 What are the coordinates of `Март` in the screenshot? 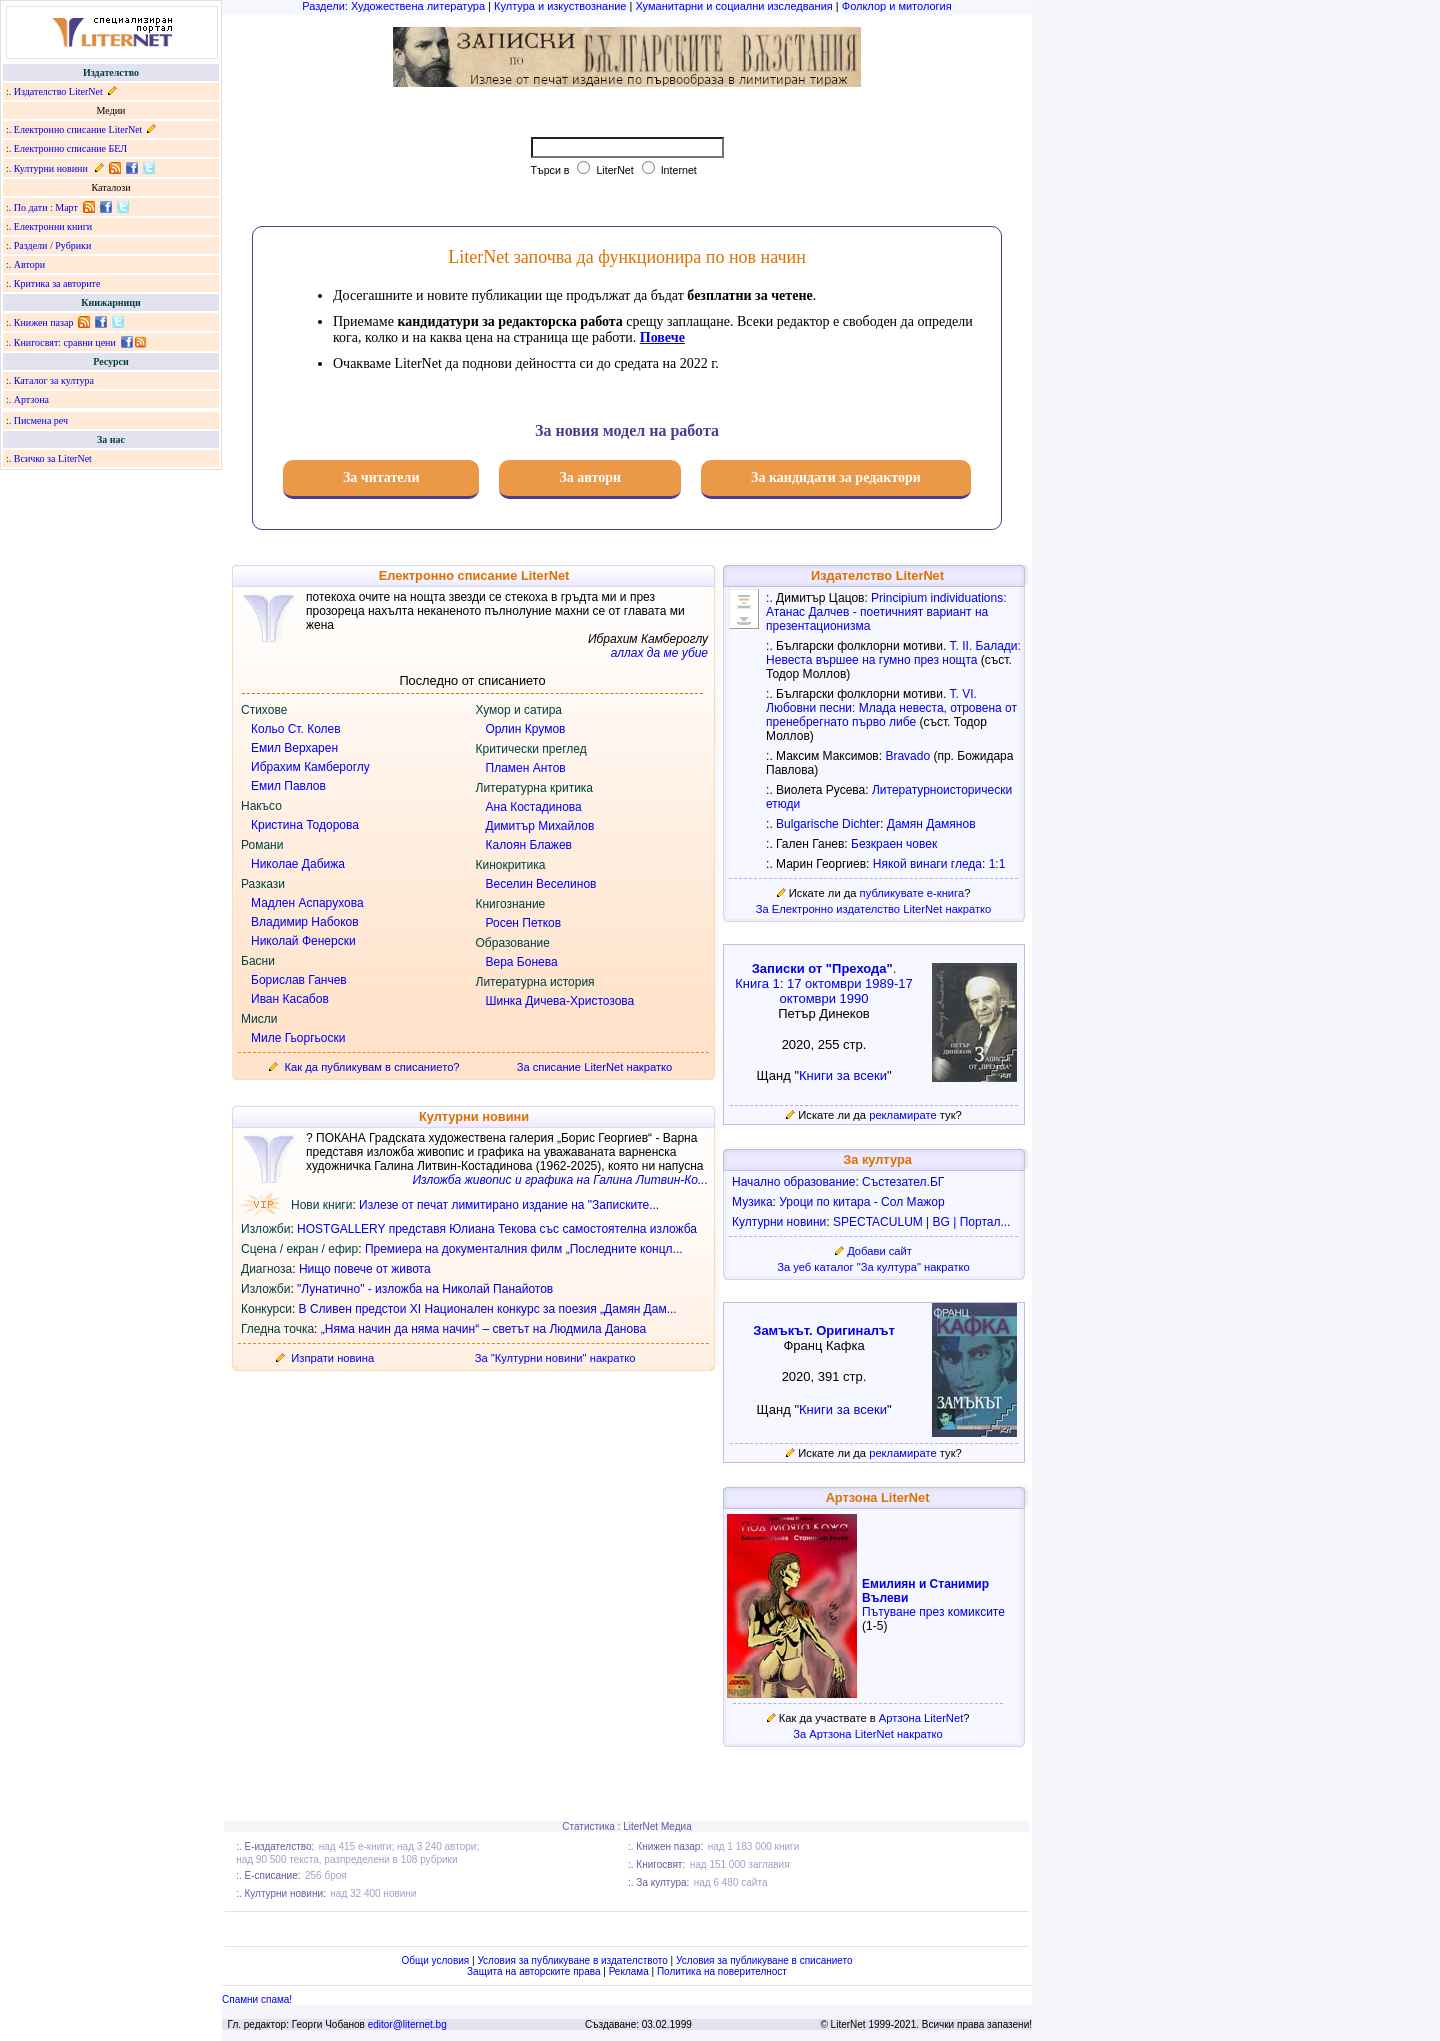 It's located at (66, 207).